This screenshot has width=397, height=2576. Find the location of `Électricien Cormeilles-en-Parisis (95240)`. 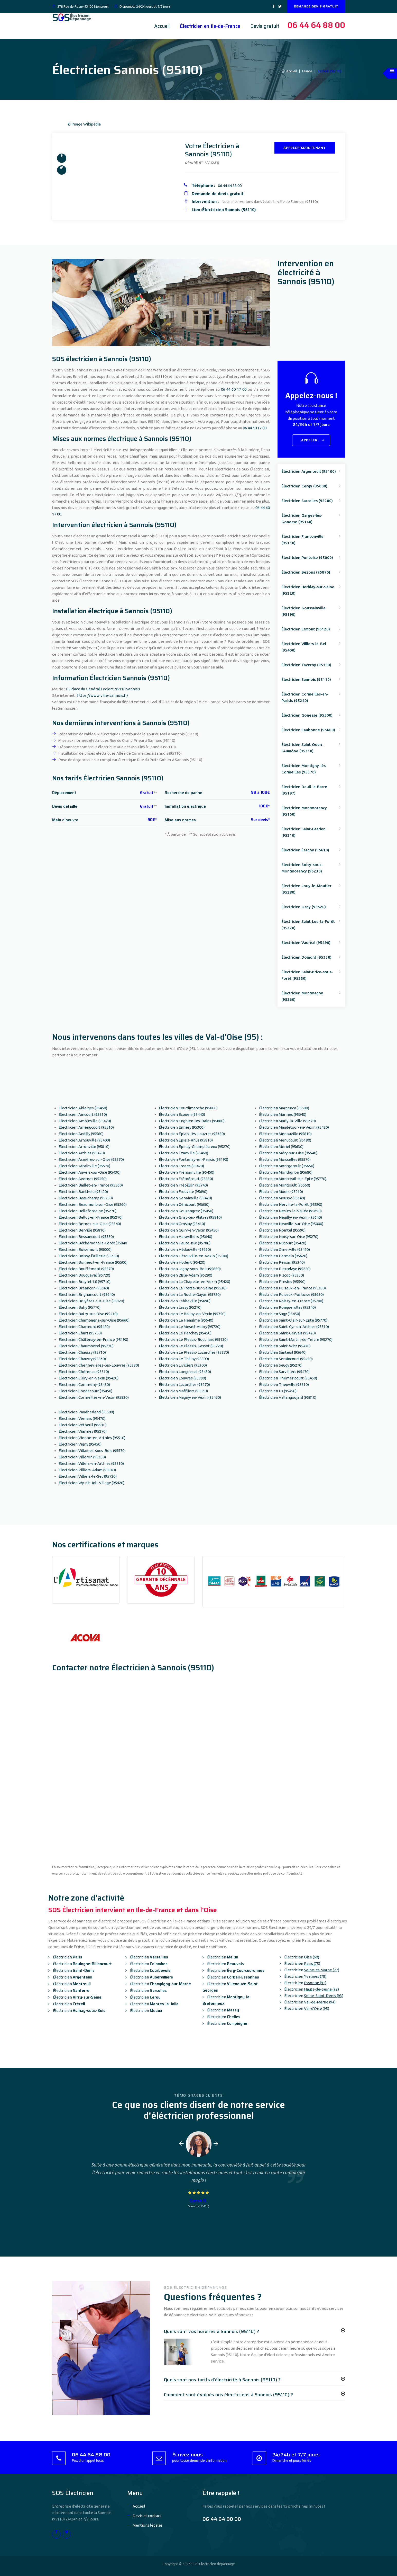

Électricien Cormeilles-en-Parisis (95240) is located at coordinates (304, 697).